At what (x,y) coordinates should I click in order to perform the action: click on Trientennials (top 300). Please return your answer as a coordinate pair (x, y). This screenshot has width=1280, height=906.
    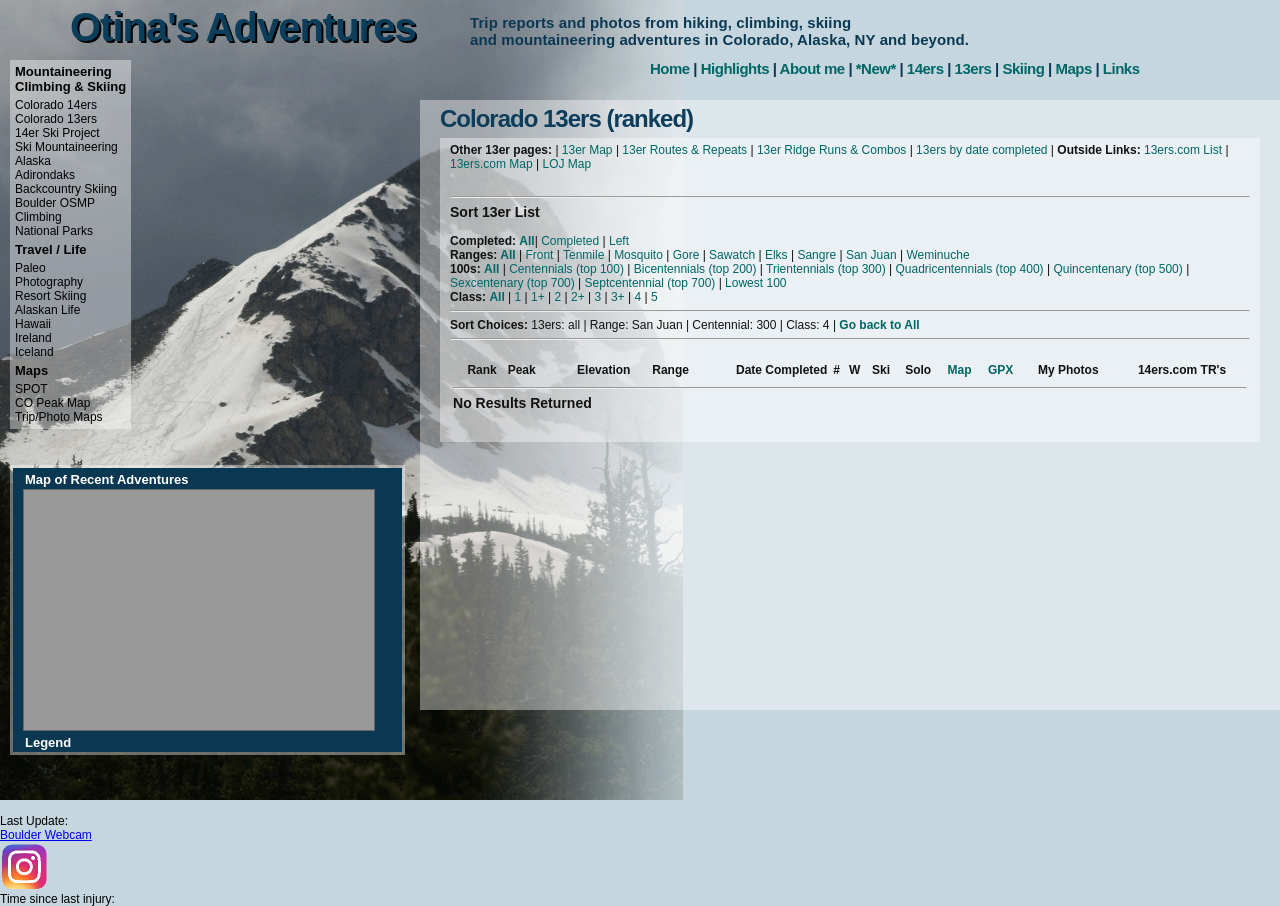
    Looking at the image, I should click on (826, 269).